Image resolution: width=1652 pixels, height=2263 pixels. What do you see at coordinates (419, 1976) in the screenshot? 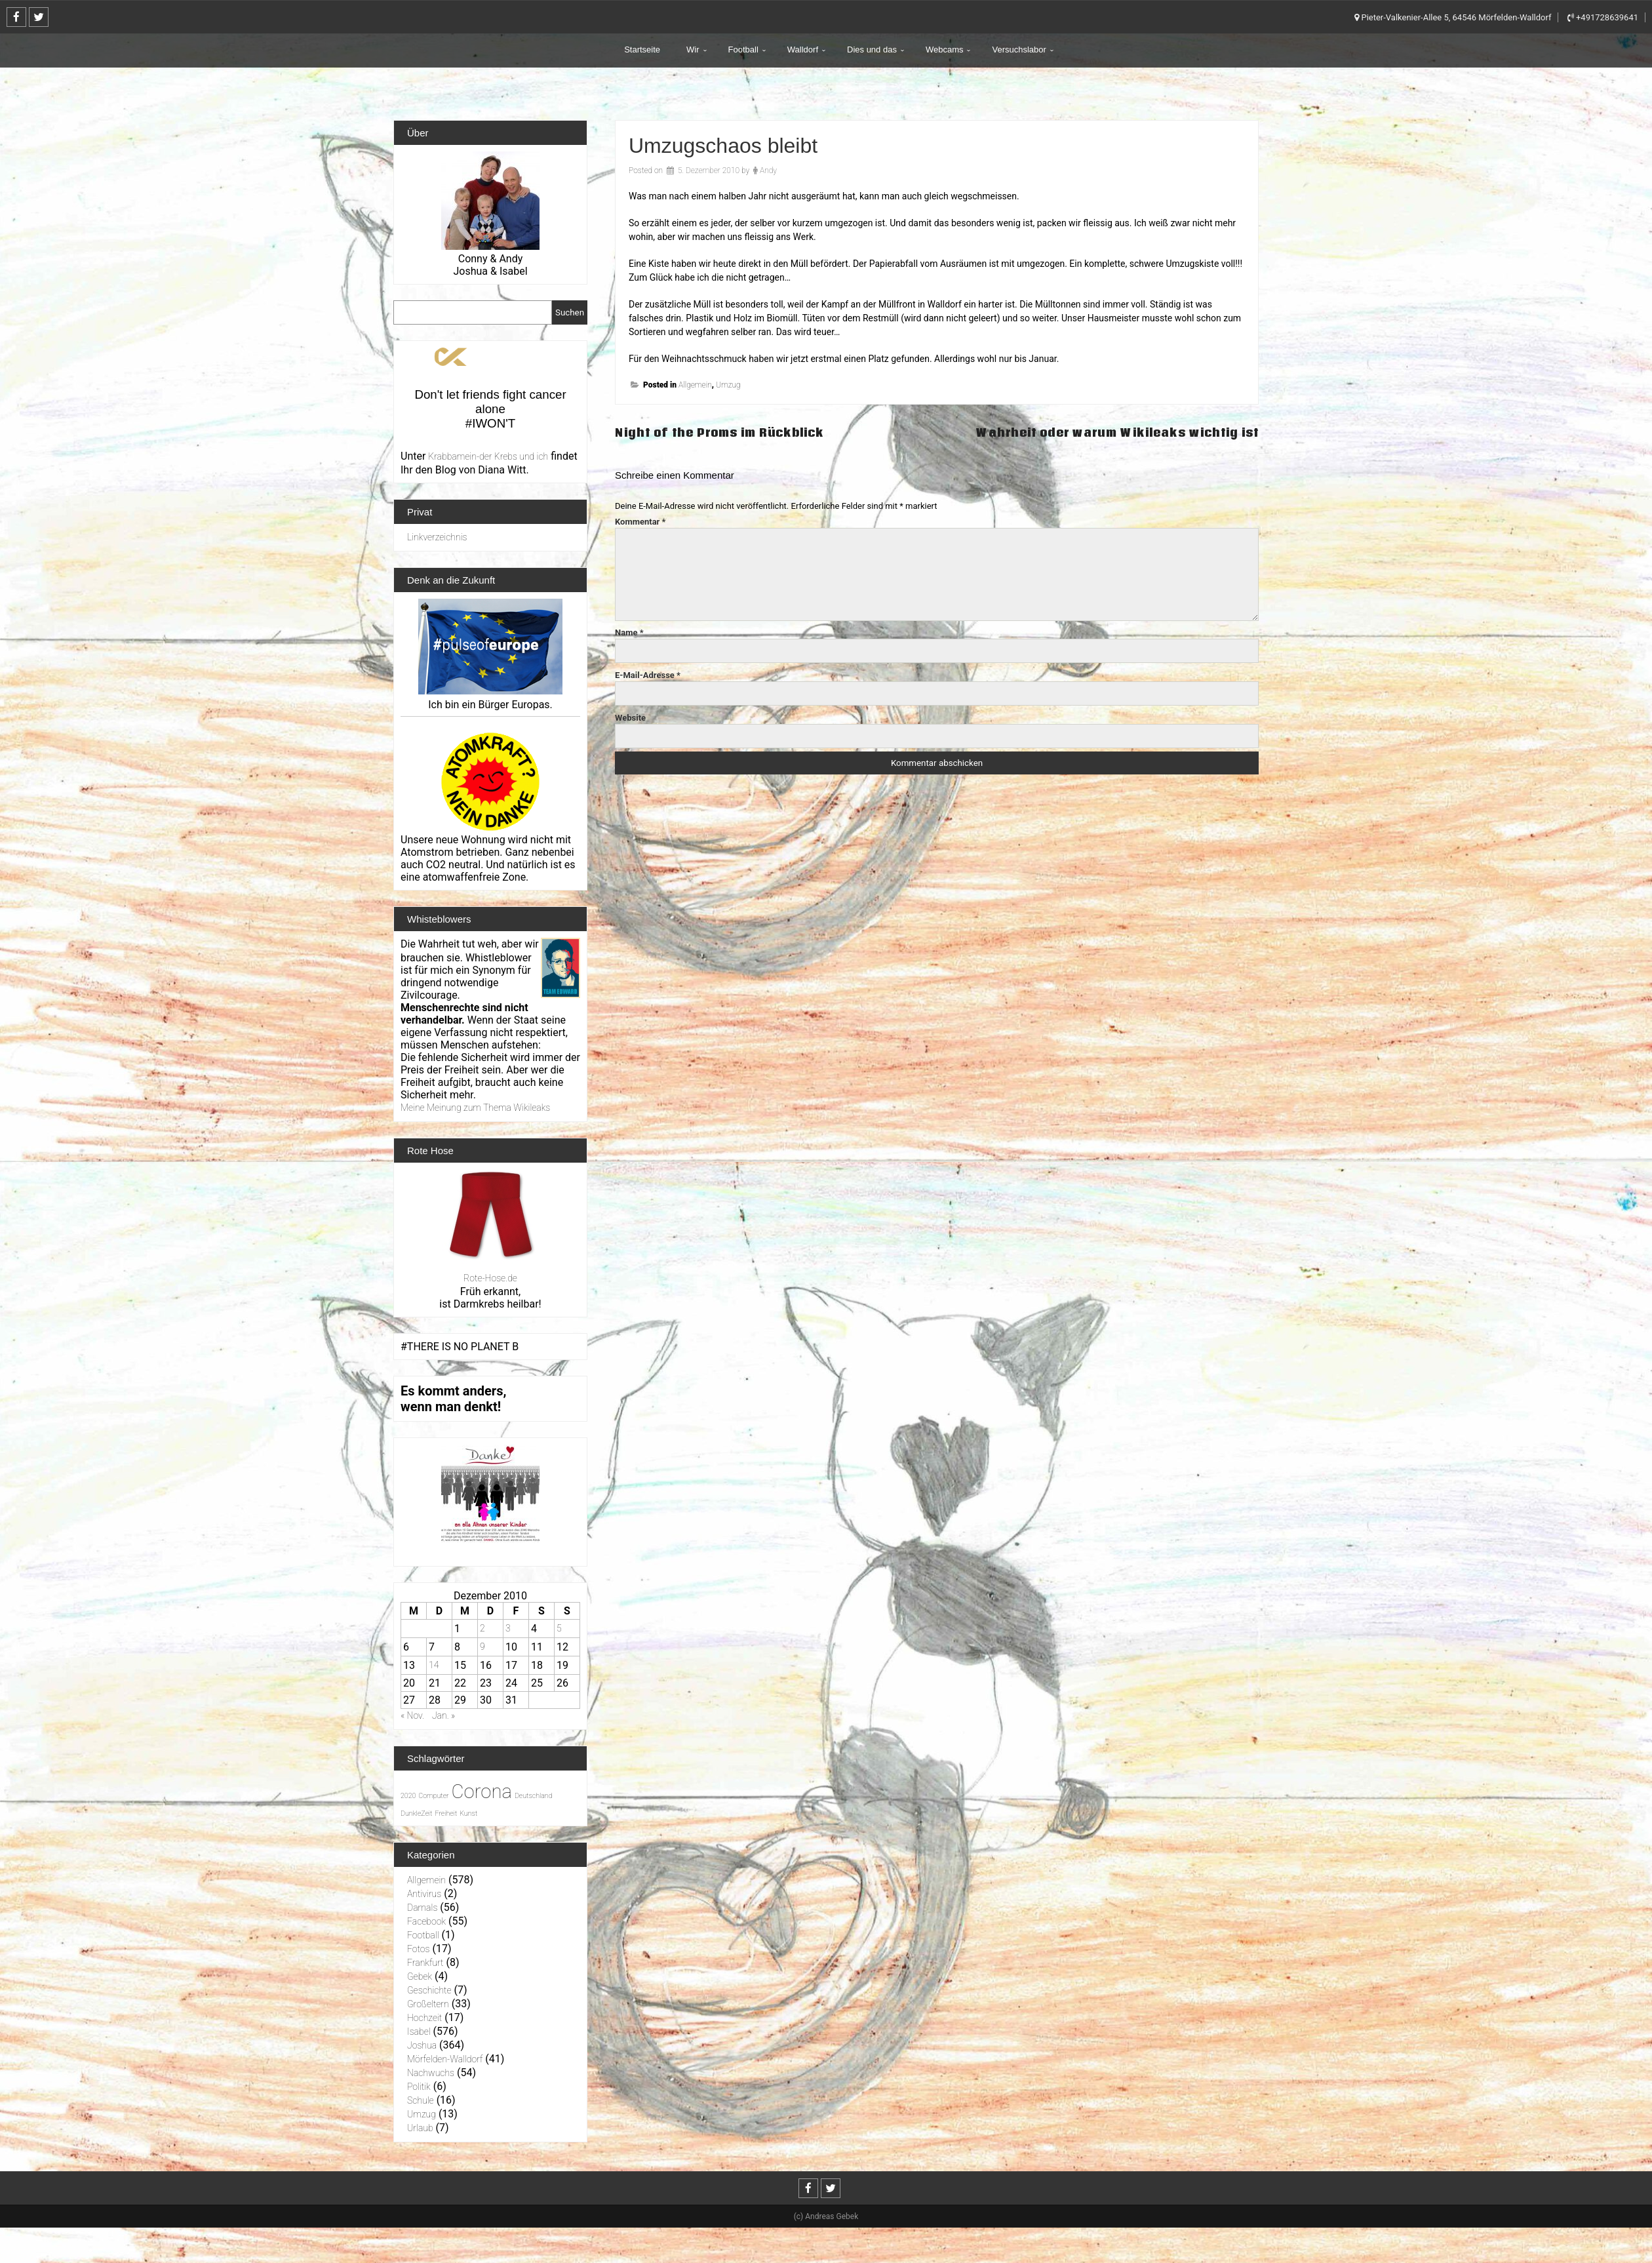
I see `Gebek` at bounding box center [419, 1976].